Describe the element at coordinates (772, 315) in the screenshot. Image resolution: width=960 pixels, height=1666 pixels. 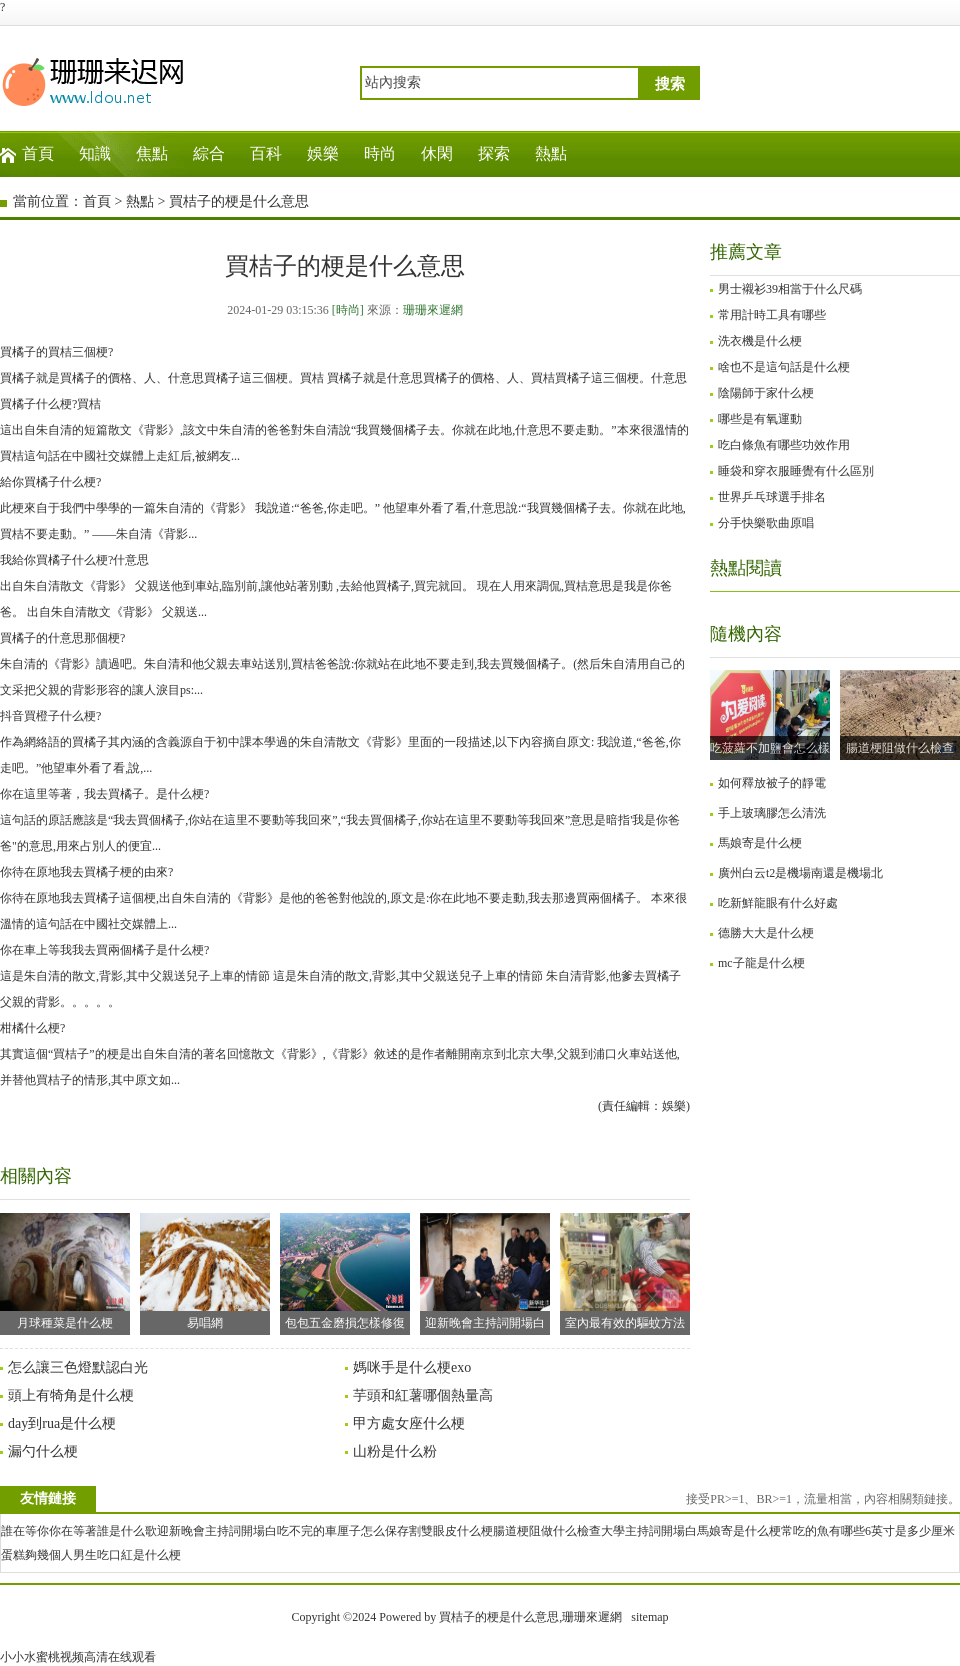
I see `常用計時工具有哪些` at that location.